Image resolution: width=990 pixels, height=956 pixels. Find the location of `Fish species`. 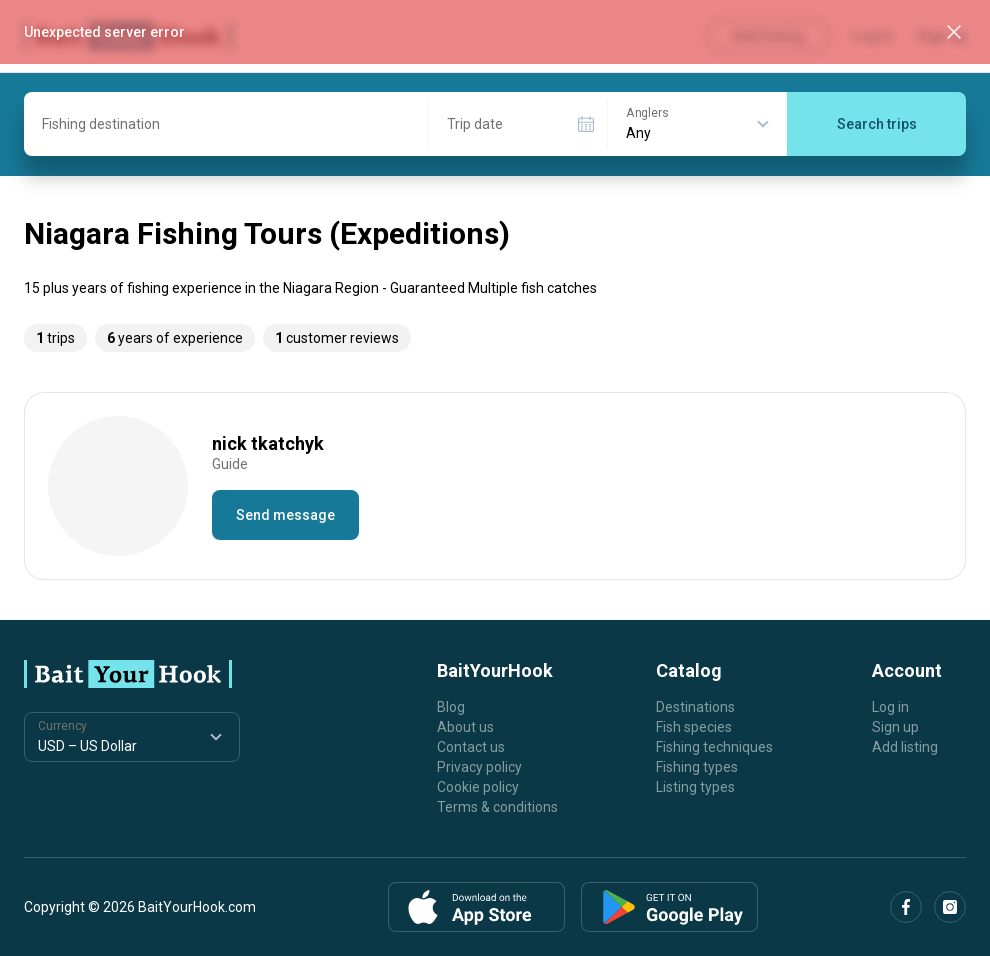

Fish species is located at coordinates (694, 727).